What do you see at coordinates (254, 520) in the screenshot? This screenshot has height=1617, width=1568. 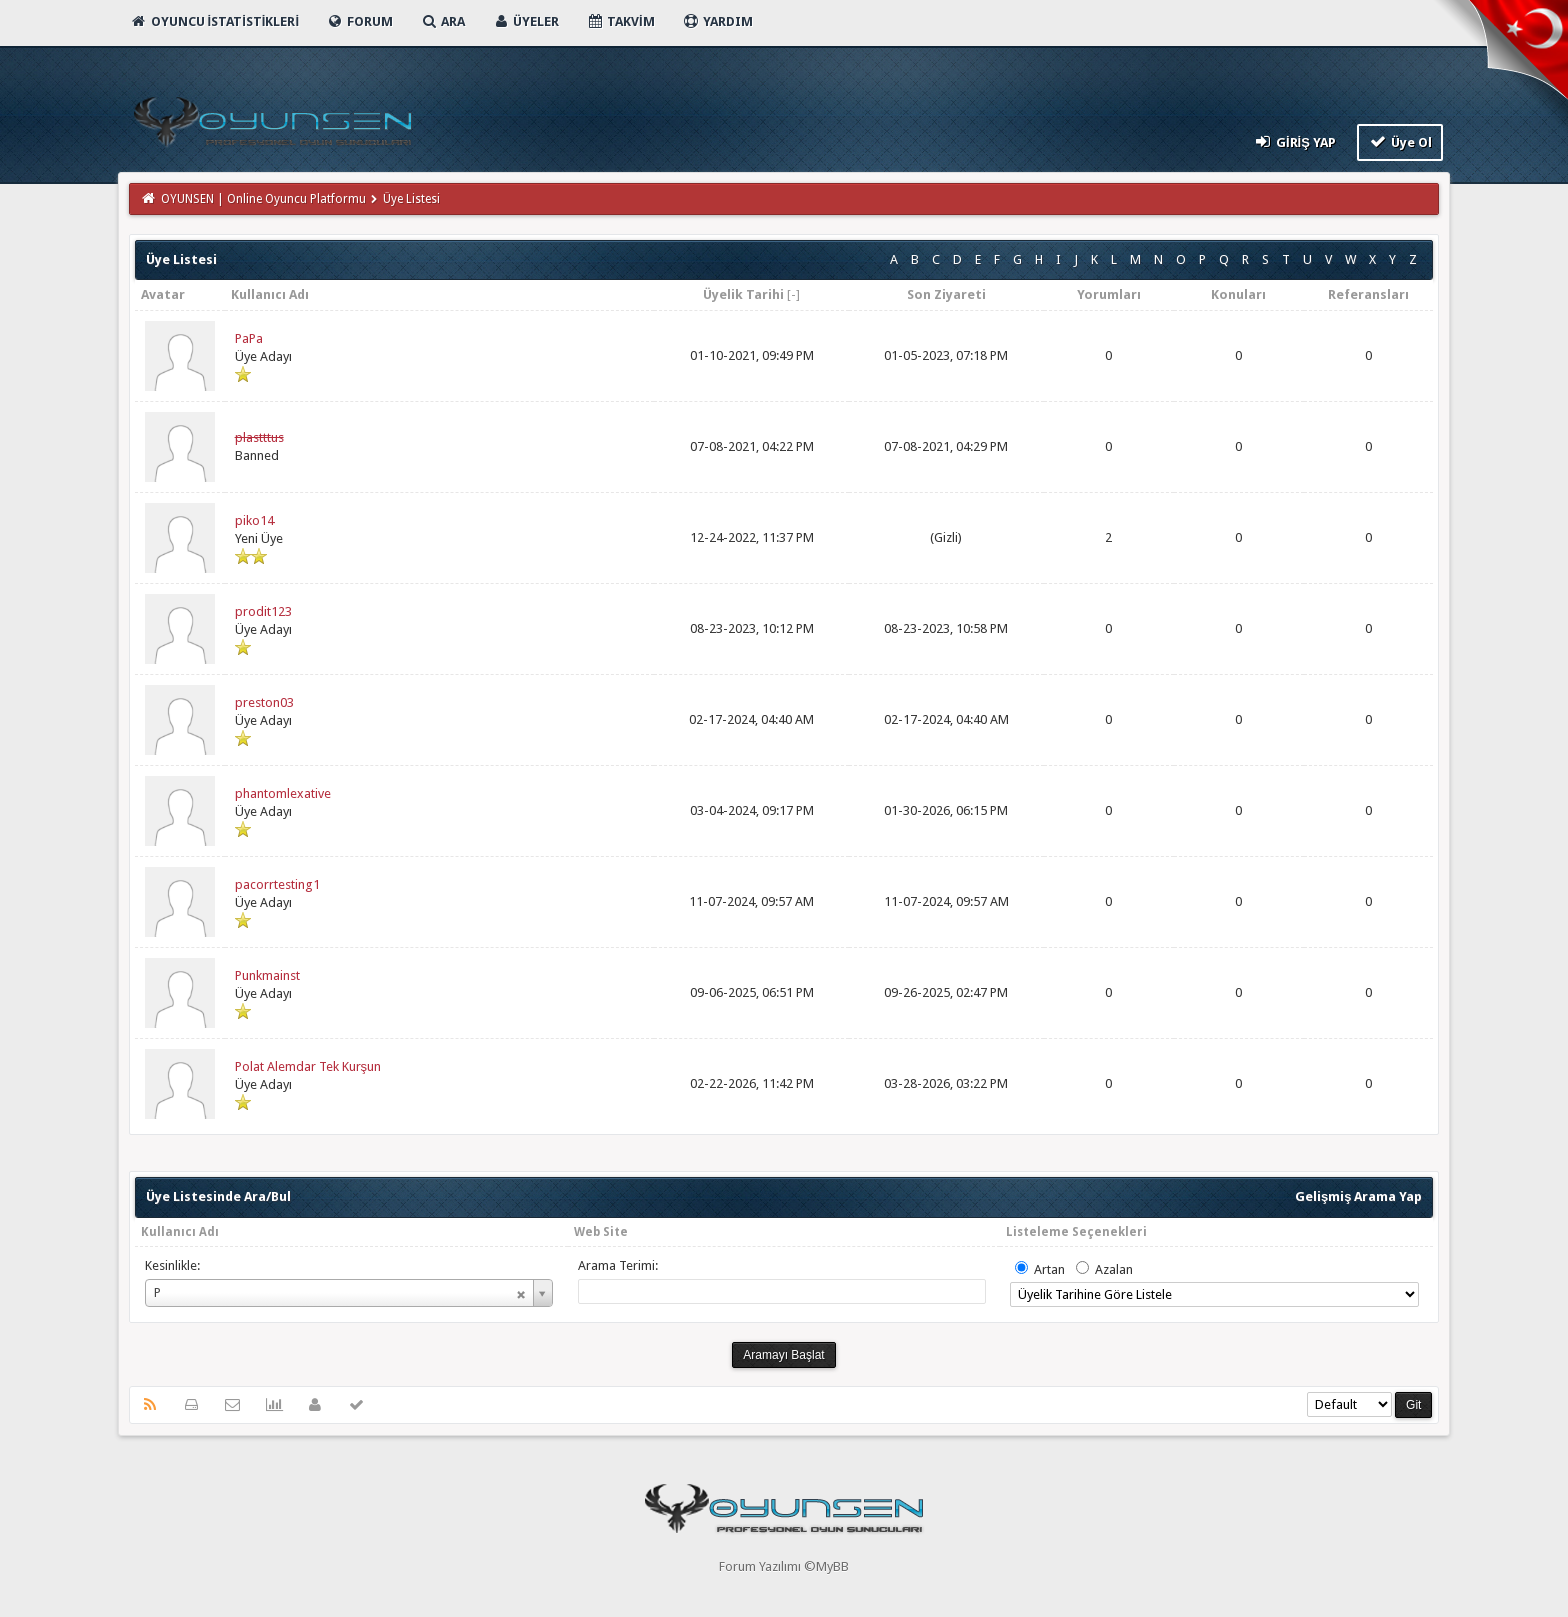 I see `piko14` at bounding box center [254, 520].